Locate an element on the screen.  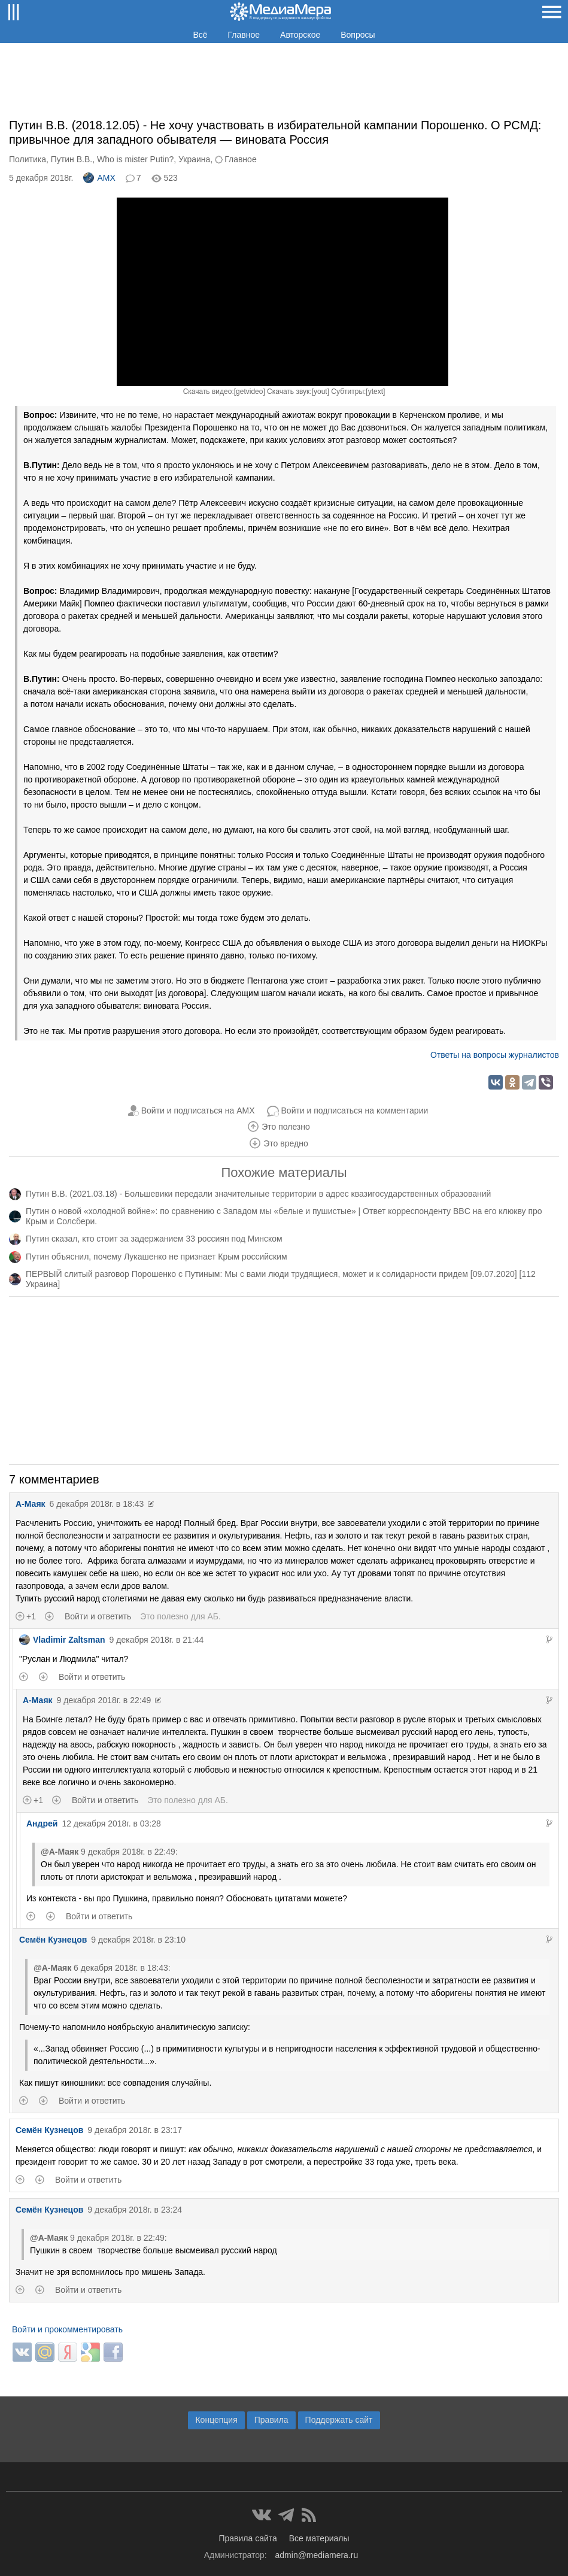
Правила is located at coordinates (271, 2420).